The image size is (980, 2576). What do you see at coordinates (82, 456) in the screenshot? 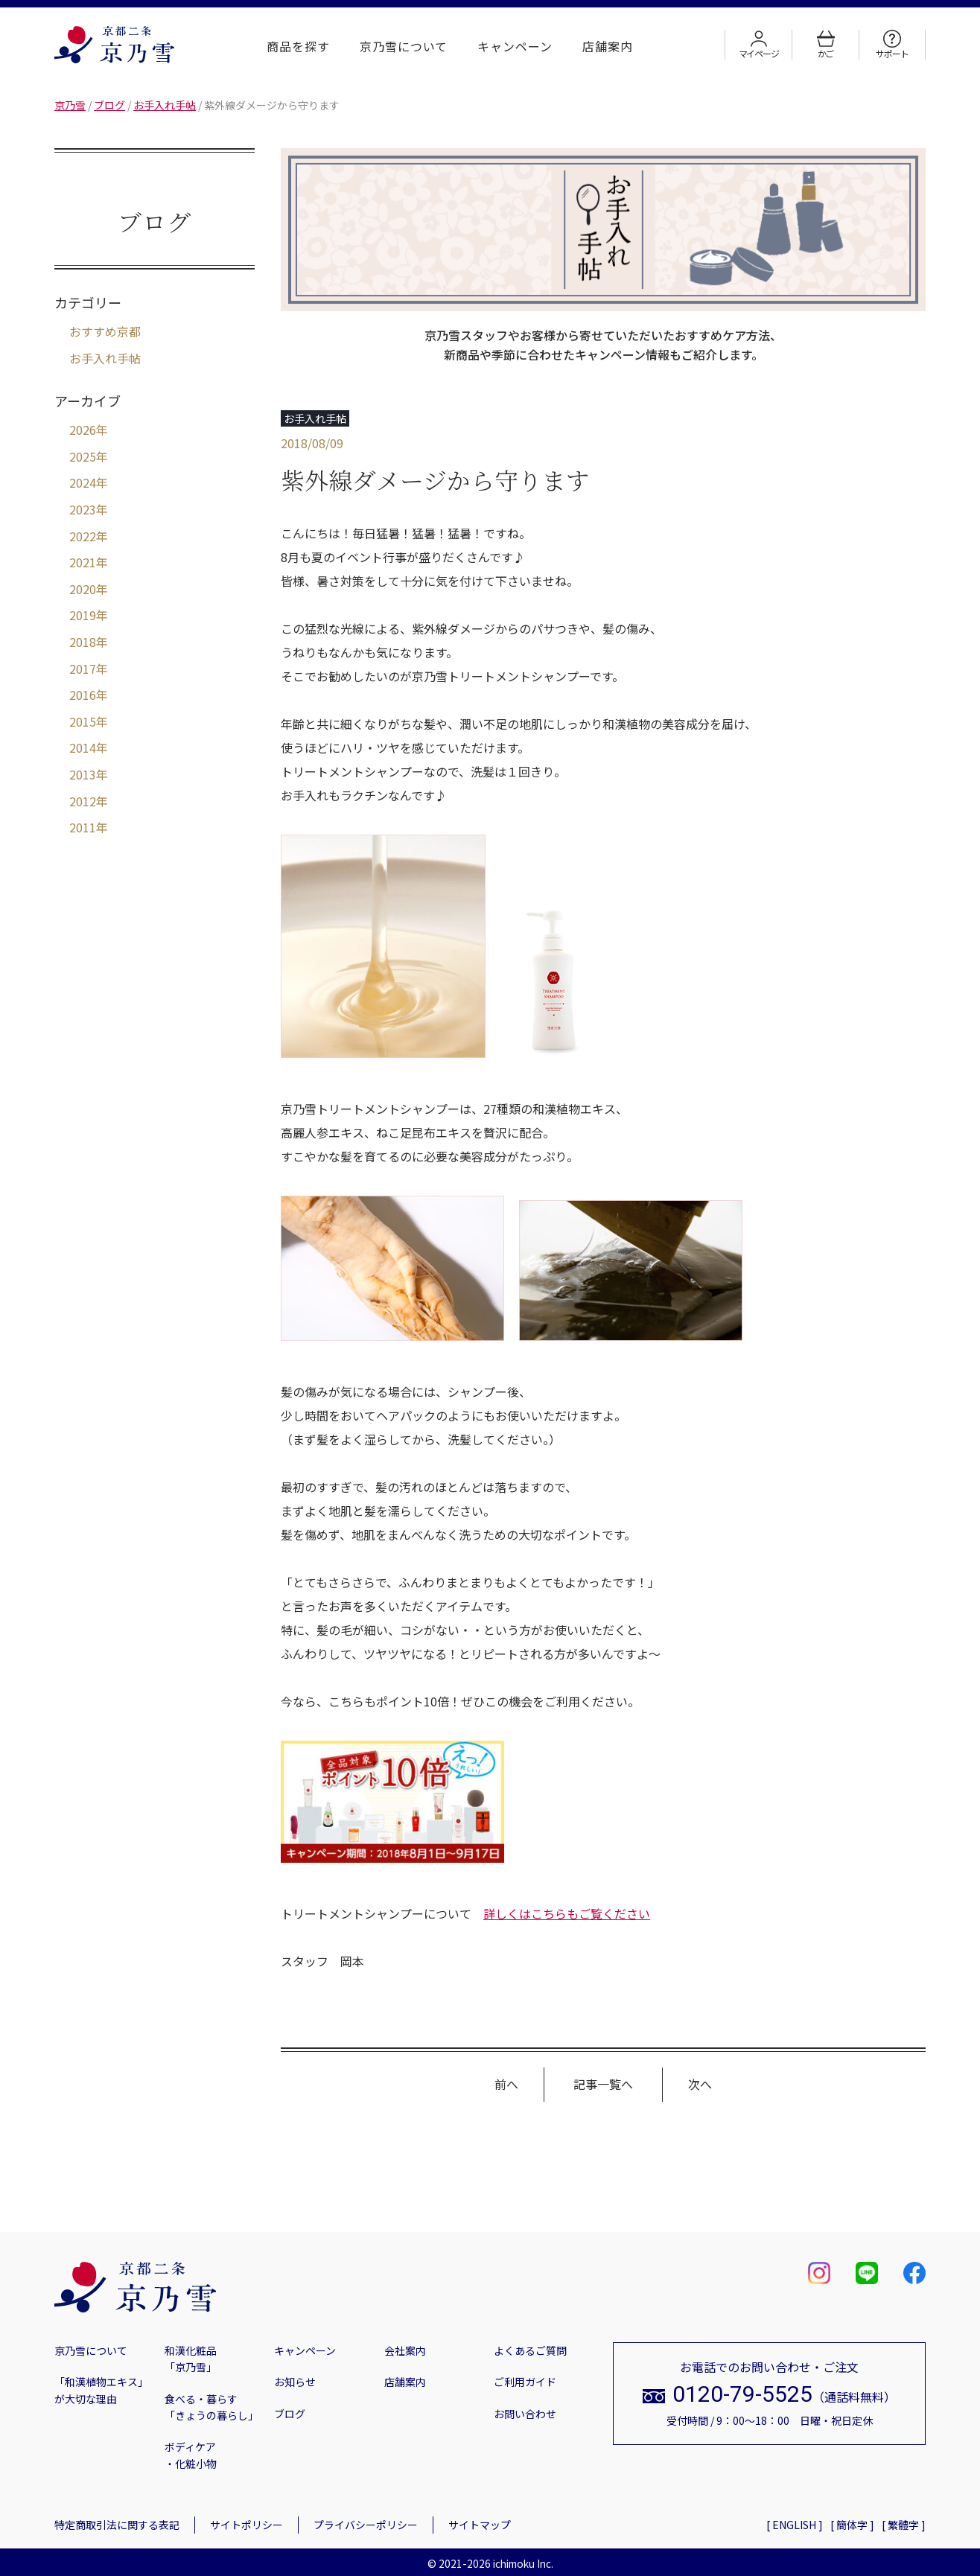
I see `2025` at bounding box center [82, 456].